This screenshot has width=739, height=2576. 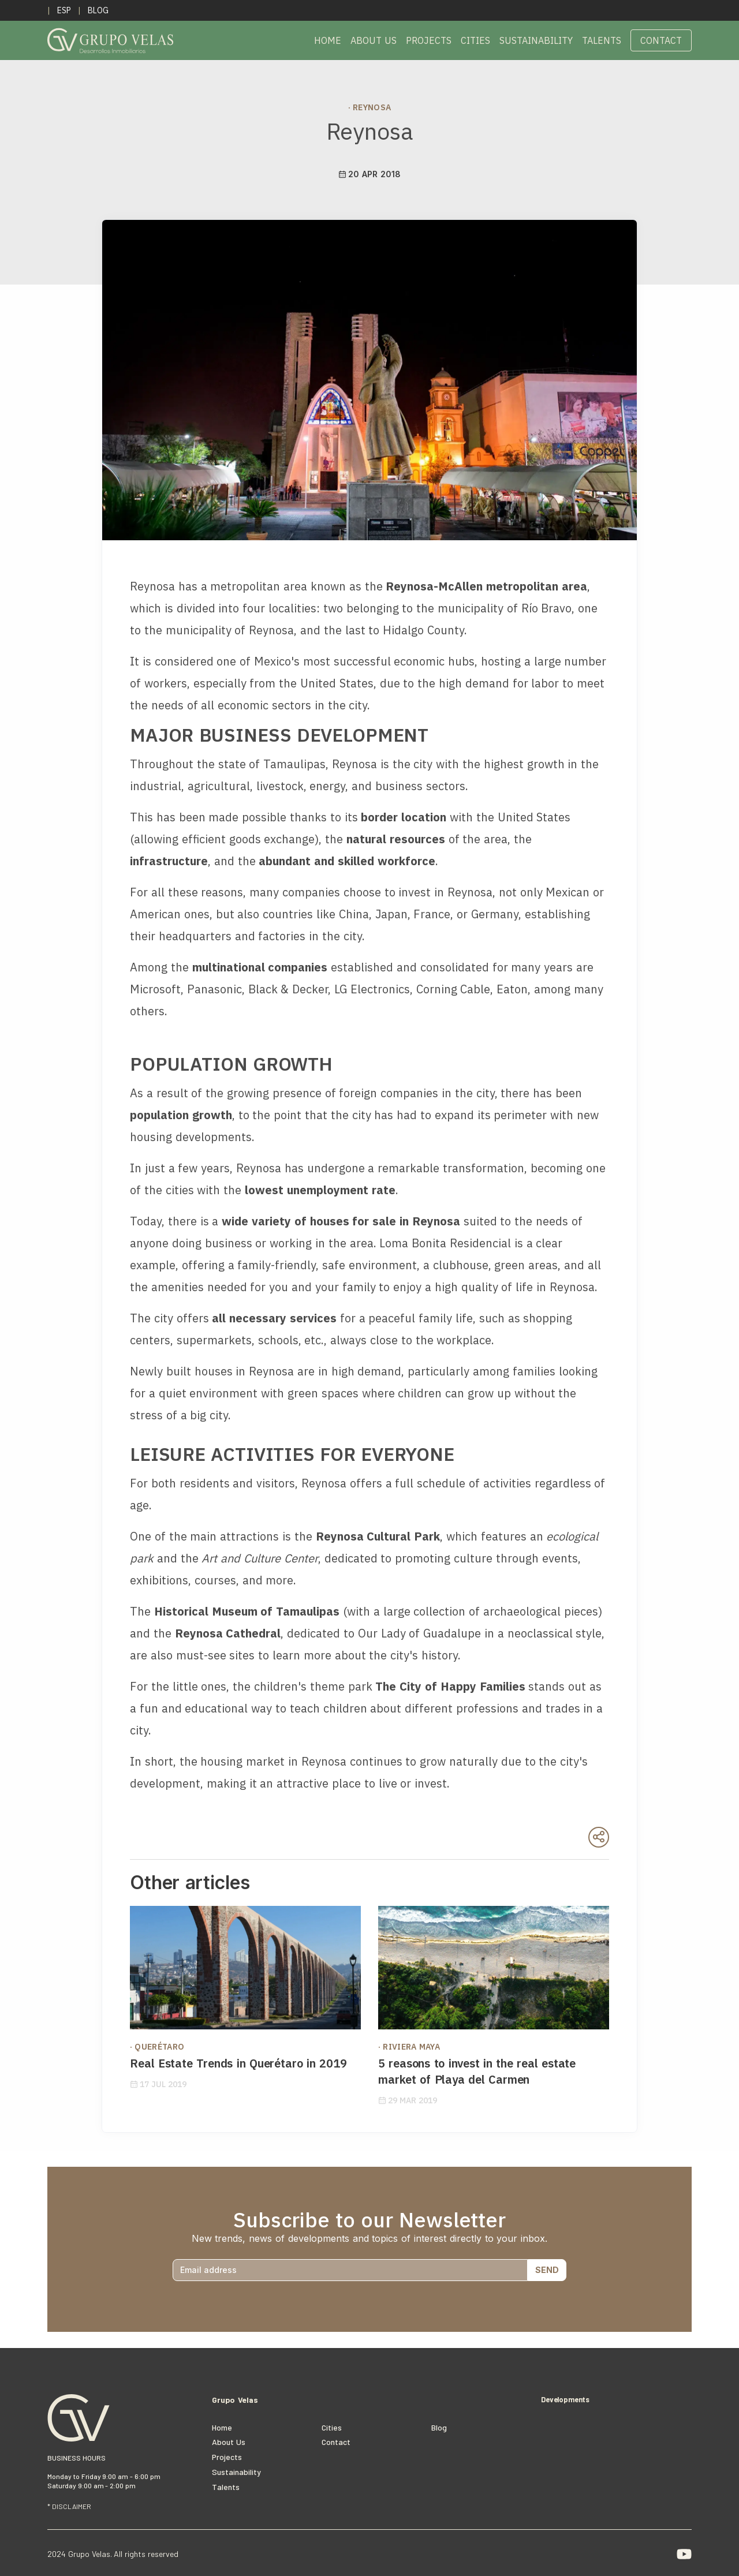 I want to click on · Querétaro, so click(x=157, y=2047).